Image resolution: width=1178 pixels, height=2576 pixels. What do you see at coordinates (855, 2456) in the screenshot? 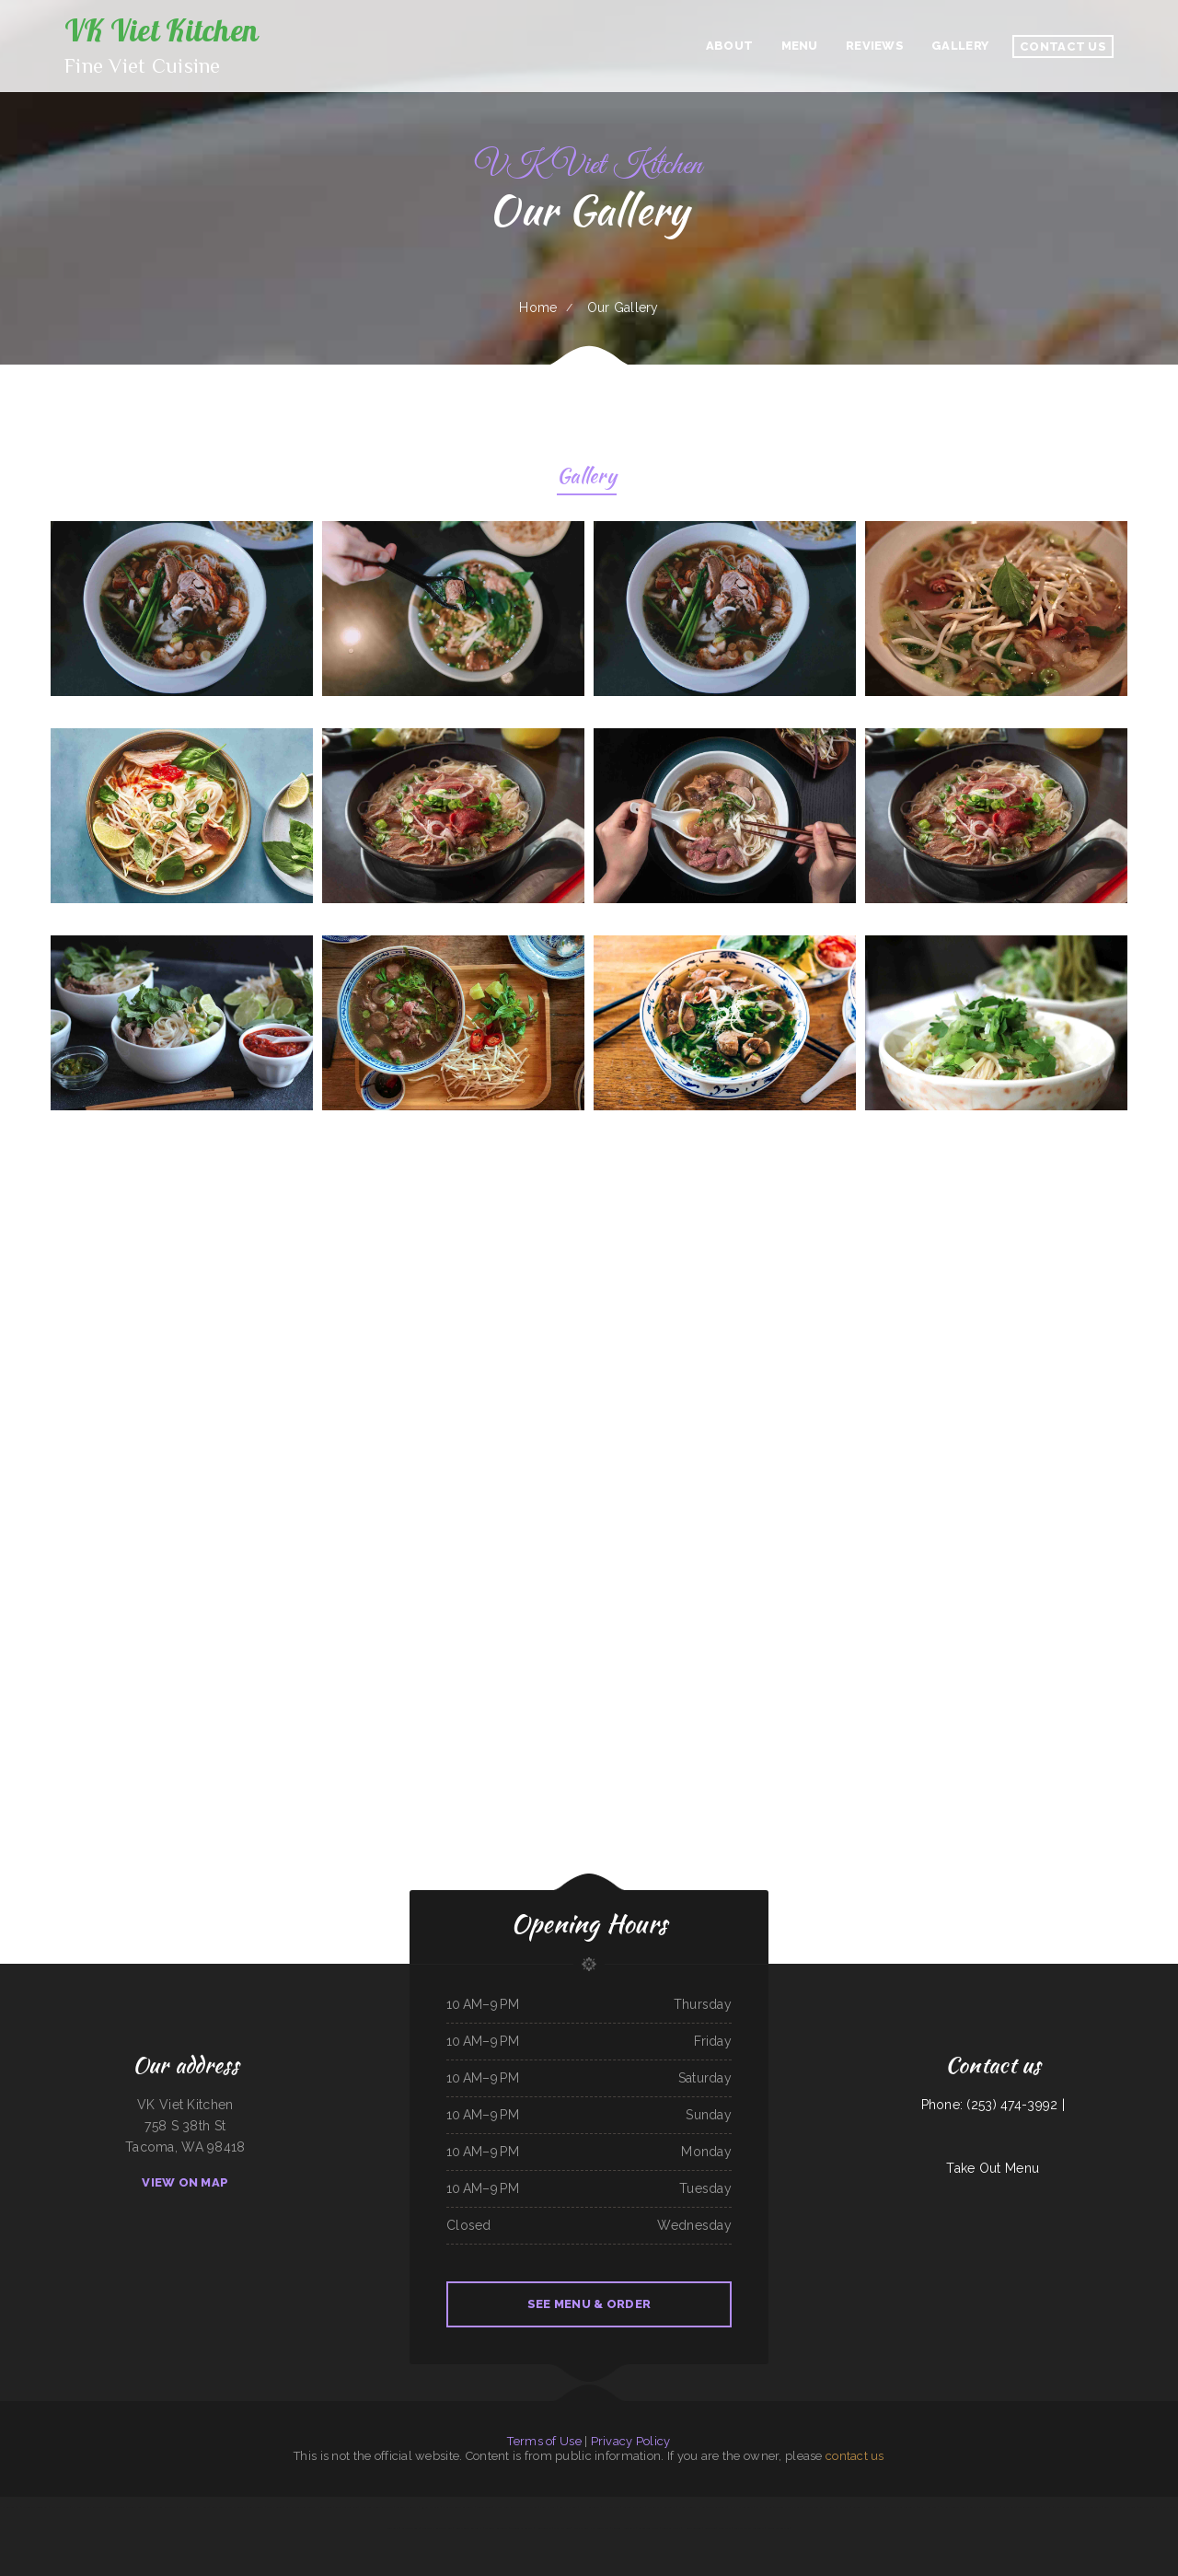
I see `contact us` at bounding box center [855, 2456].